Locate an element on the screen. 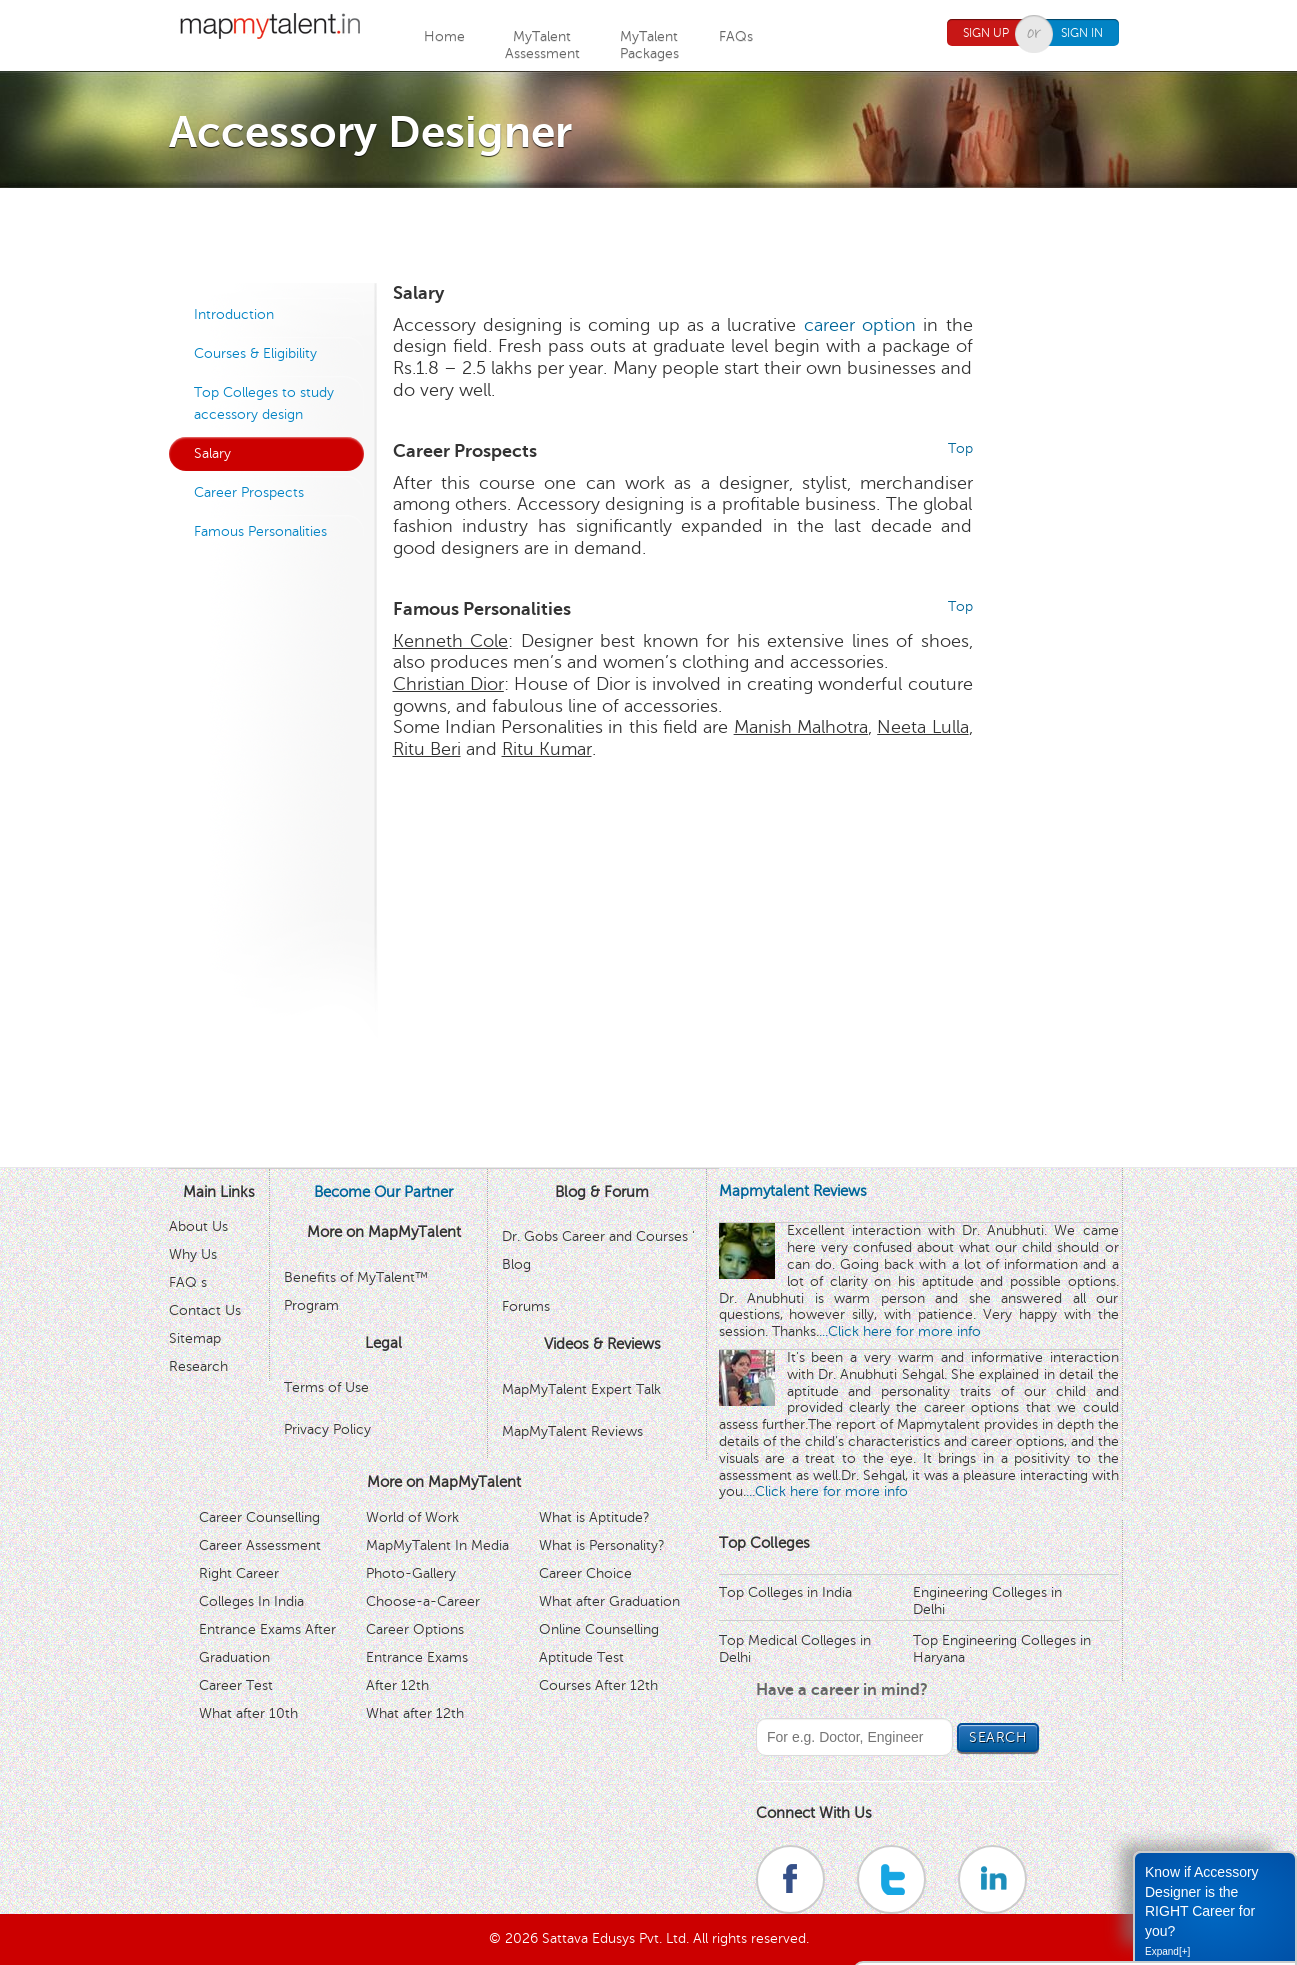 Image resolution: width=1297 pixels, height=1965 pixels. Top Colleges in India is located at coordinates (785, 1592).